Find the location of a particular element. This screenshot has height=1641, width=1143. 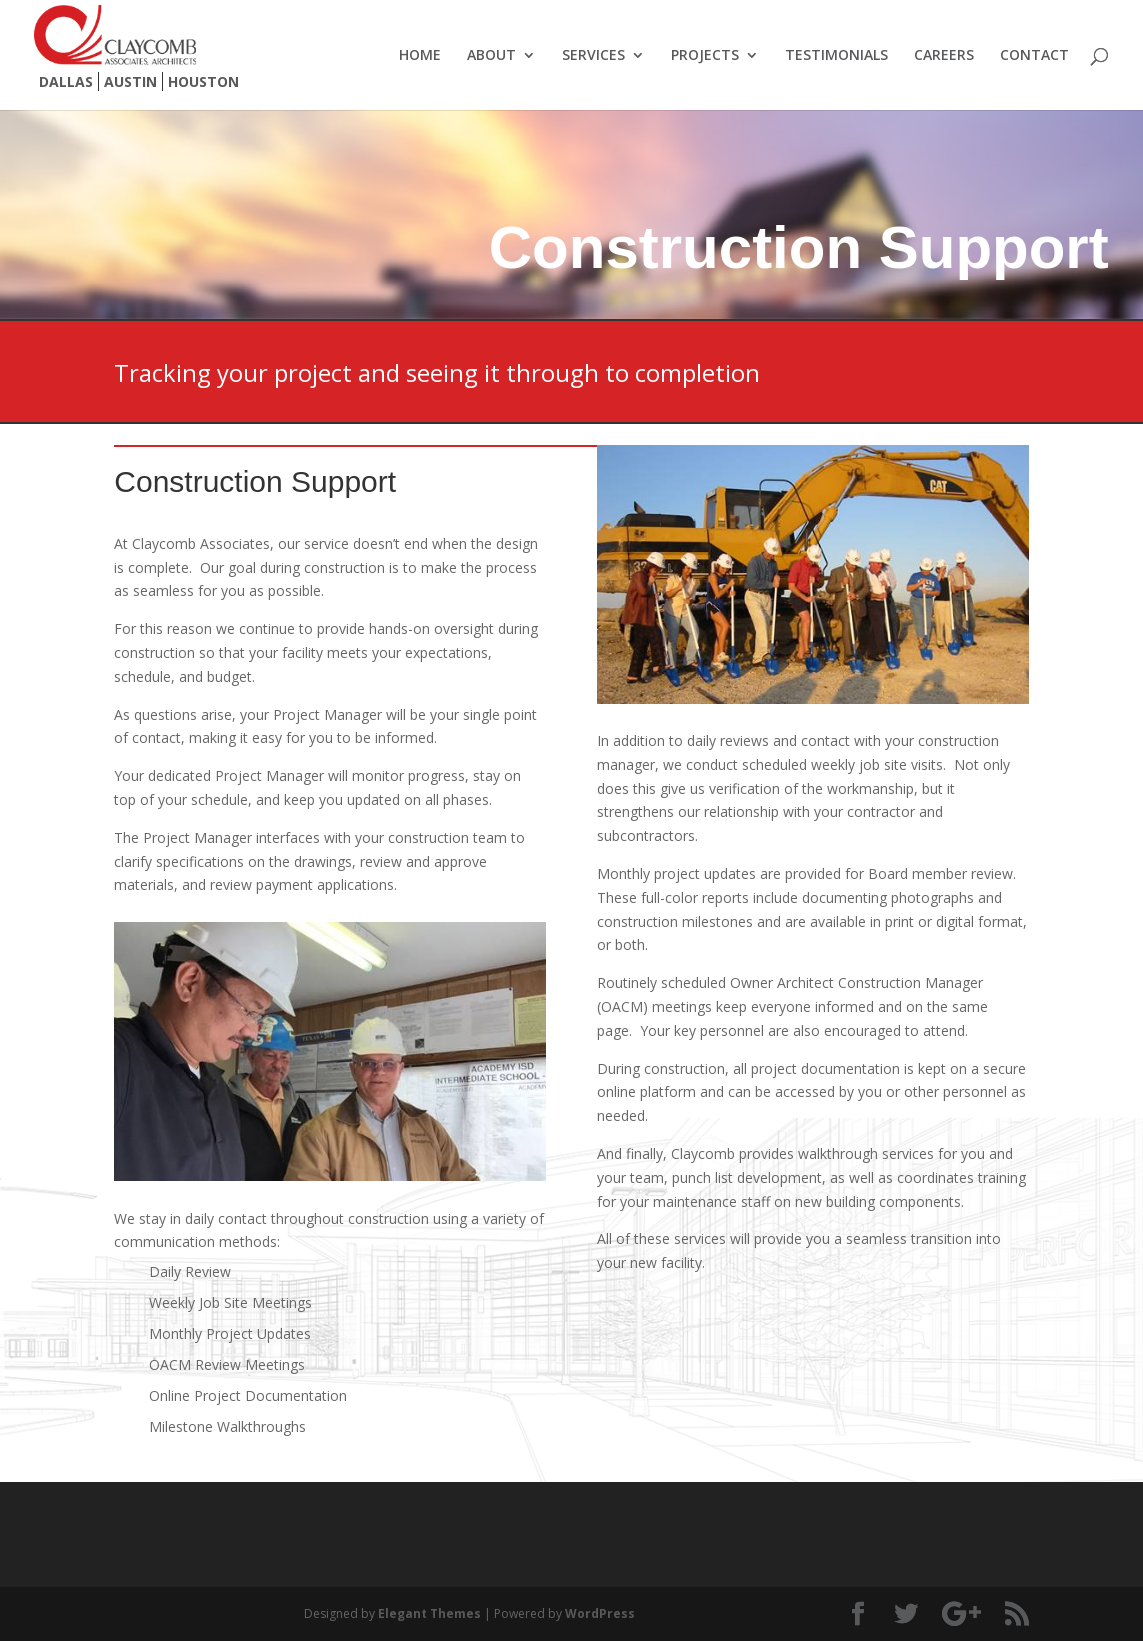

Houston is located at coordinates (203, 81).